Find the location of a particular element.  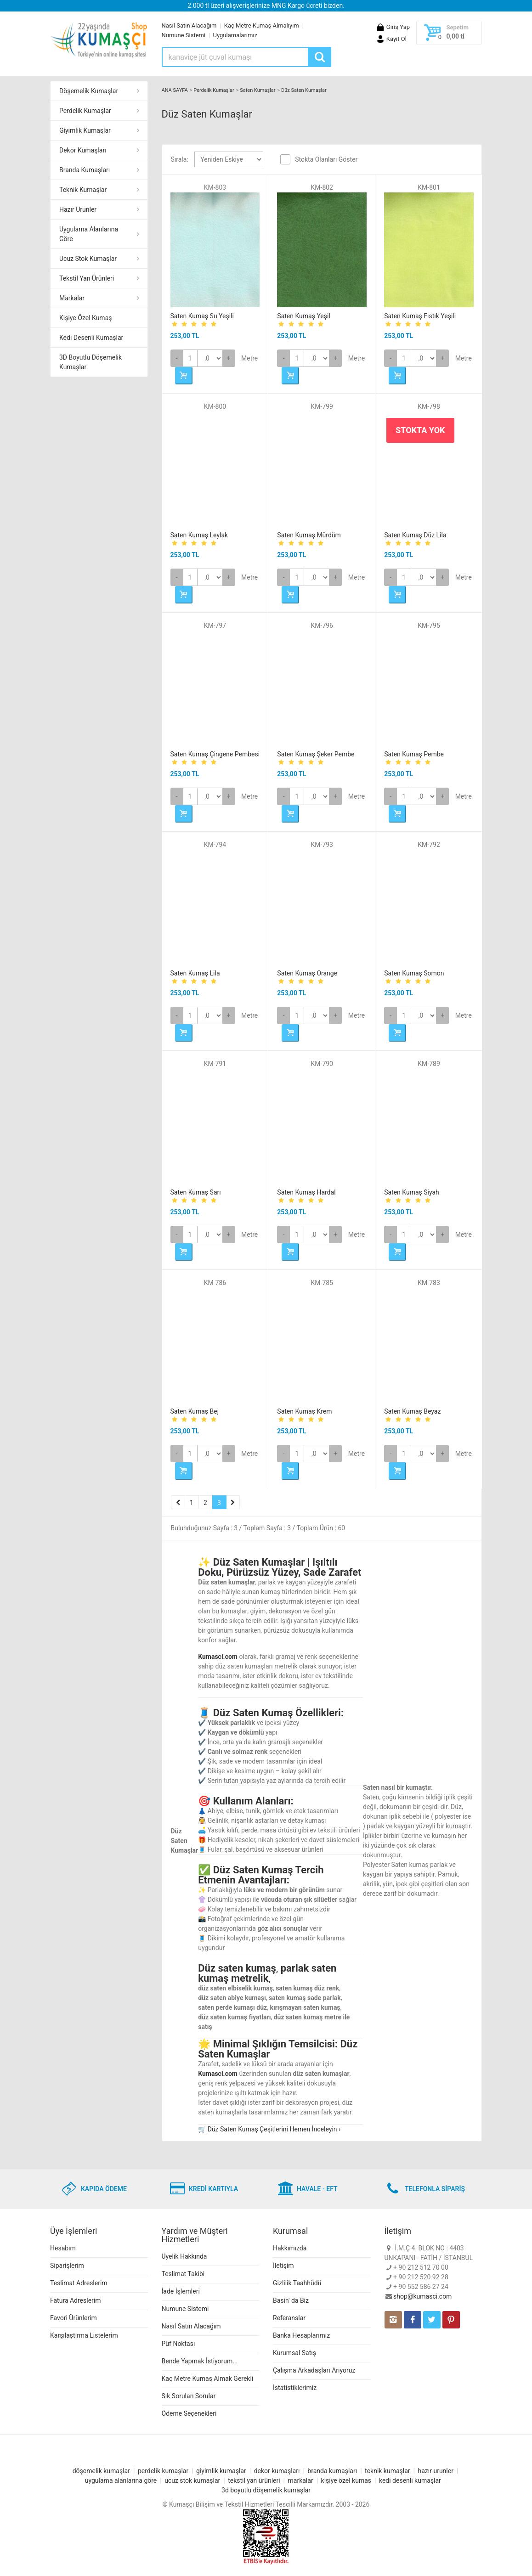

Saten Kumaş Somon is located at coordinates (414, 973).